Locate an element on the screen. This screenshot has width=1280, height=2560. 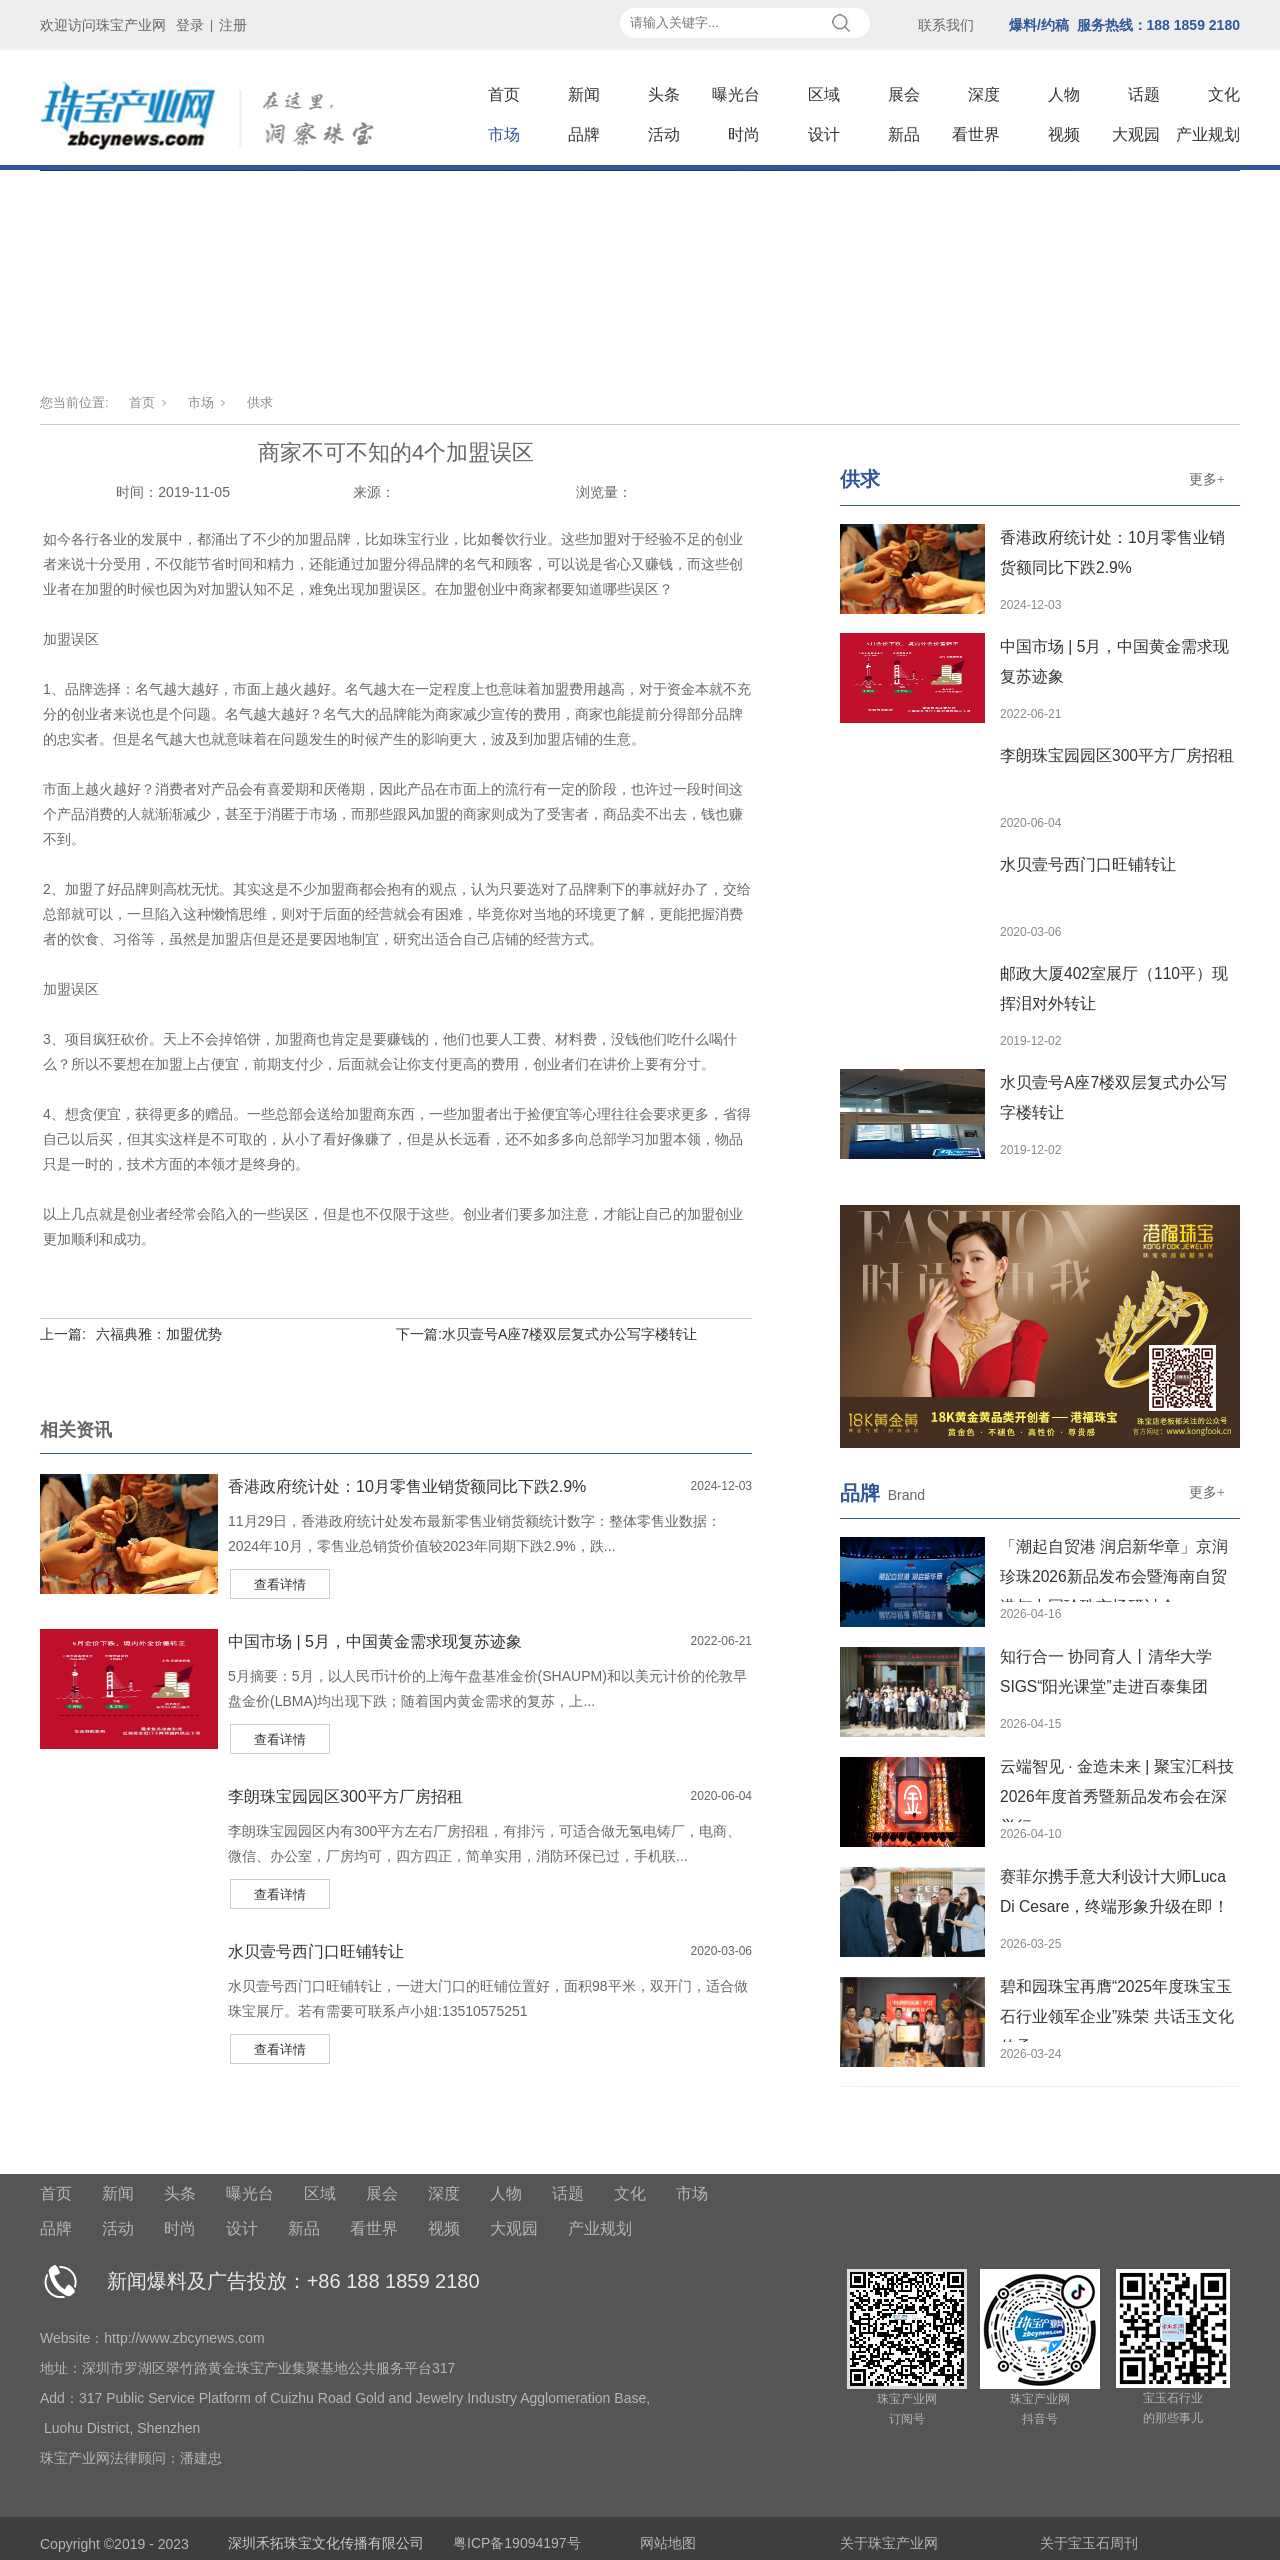
大观园 is located at coordinates (1136, 134).